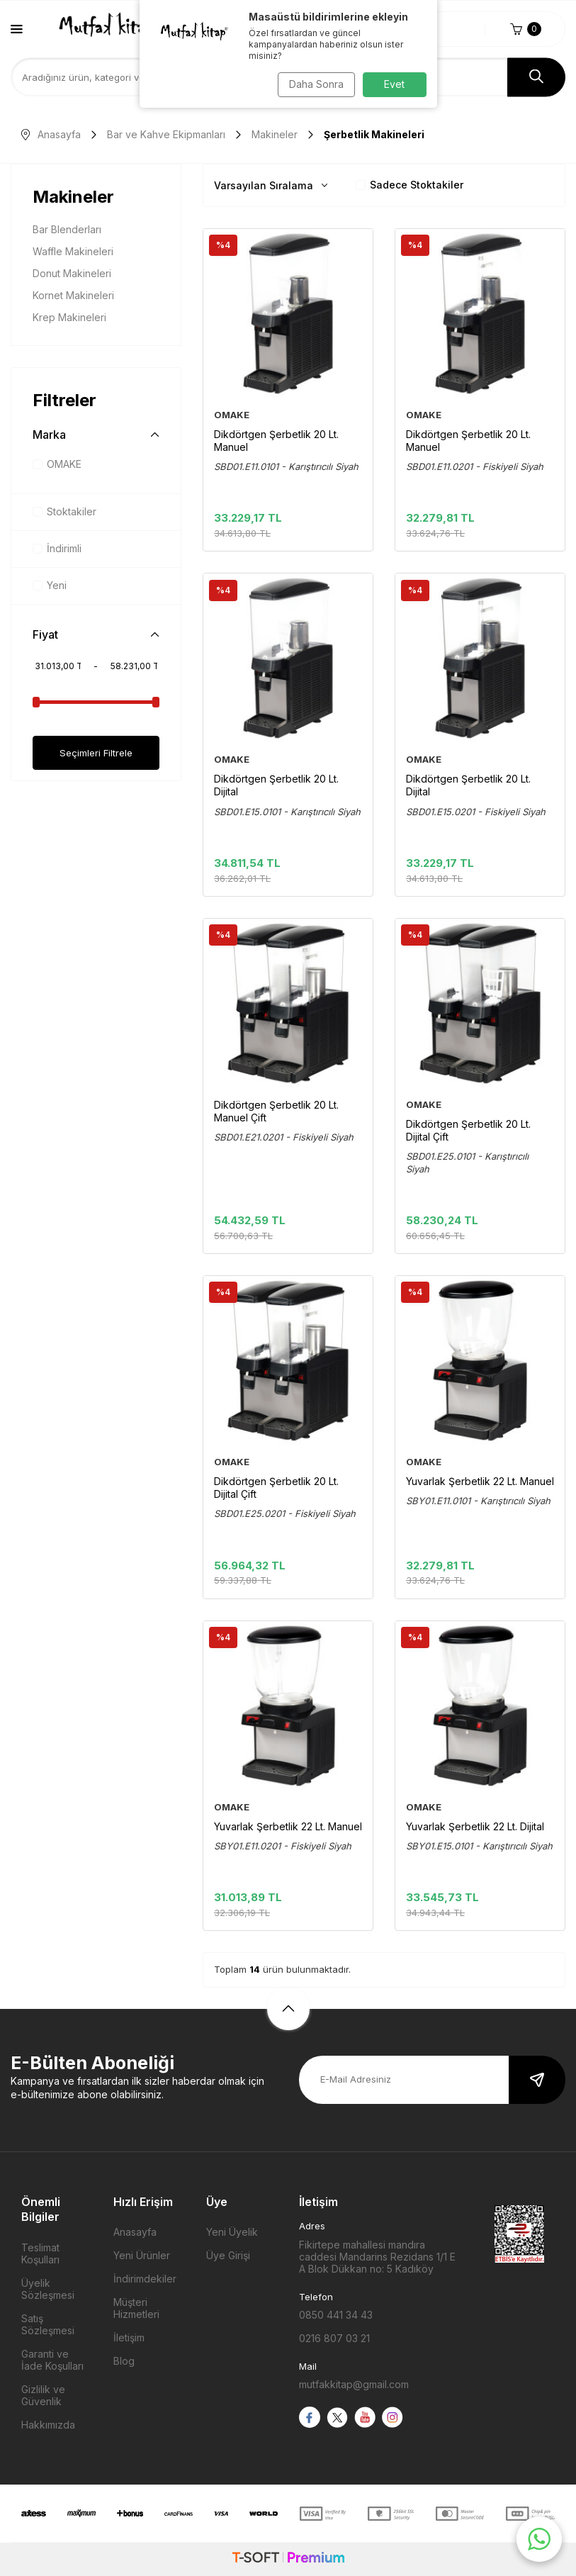 Image resolution: width=576 pixels, height=2576 pixels. I want to click on Stoktakiler, so click(64, 511).